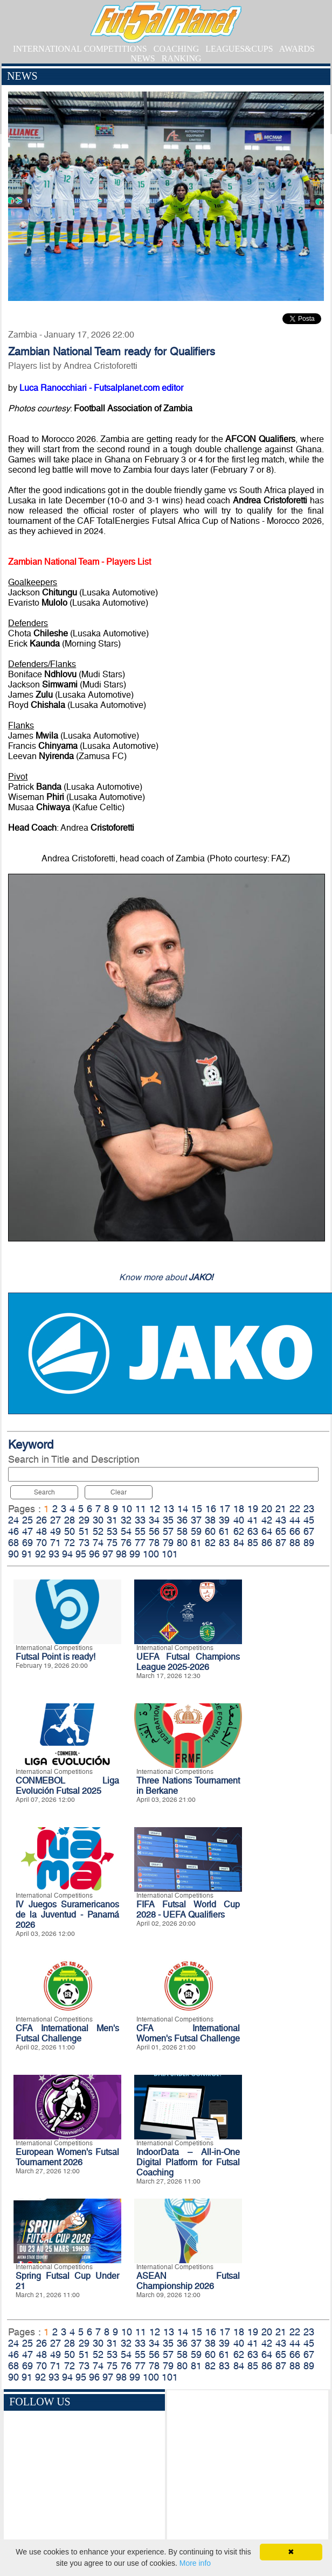  I want to click on 29, so click(84, 1520).